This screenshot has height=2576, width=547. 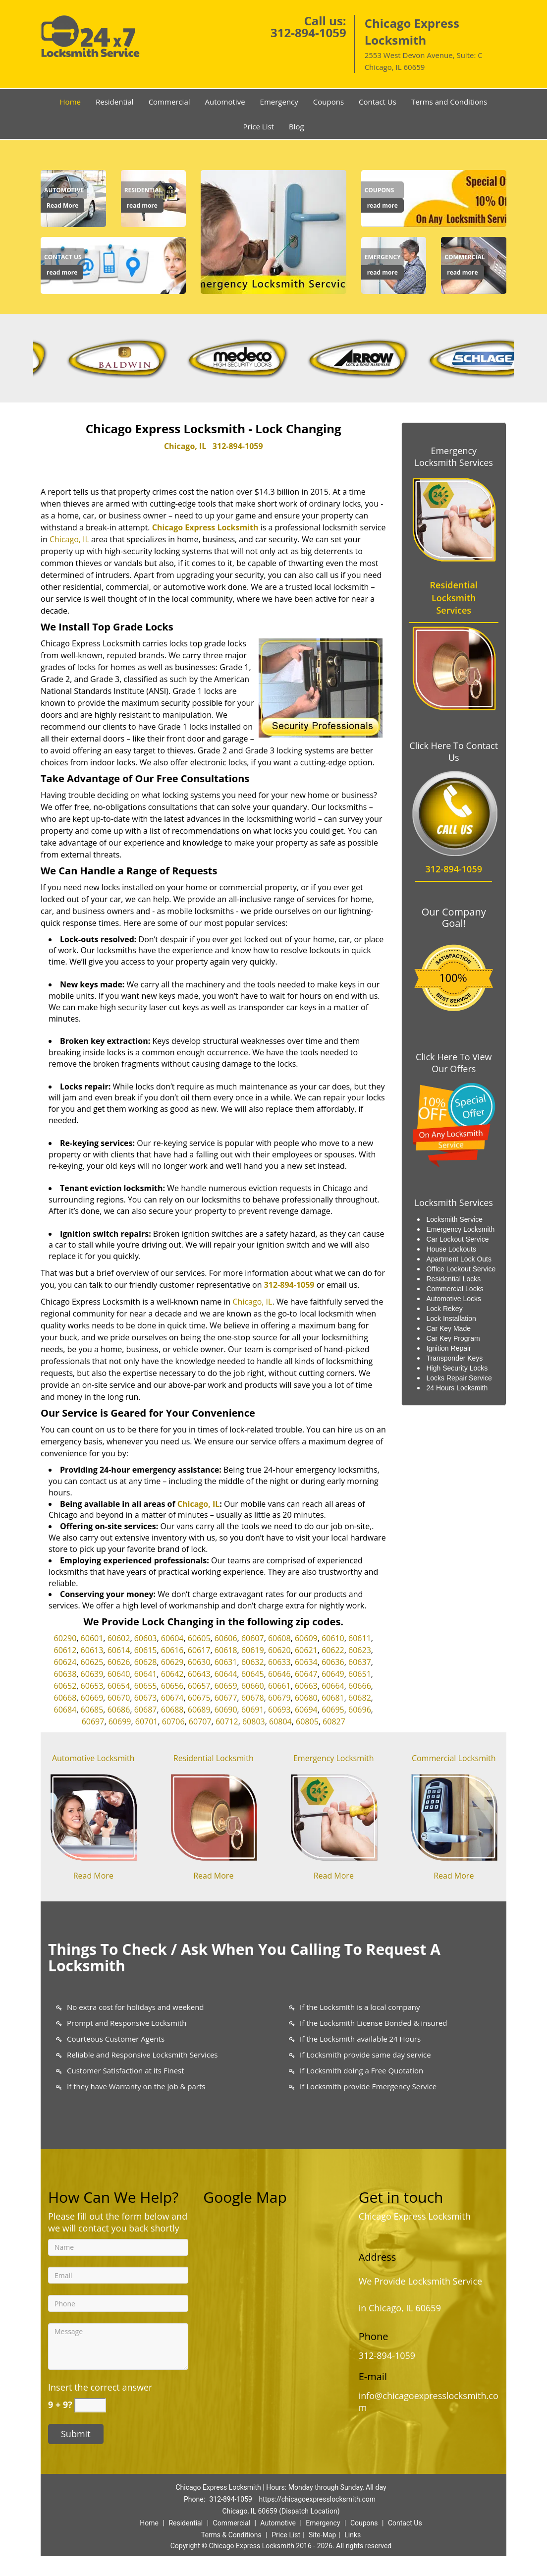 What do you see at coordinates (93, 1816) in the screenshot?
I see `[Chicago Express Locksmit|24/7|Call Now: 312-894-1059 - /automotive-locksmith.html]` at bounding box center [93, 1816].